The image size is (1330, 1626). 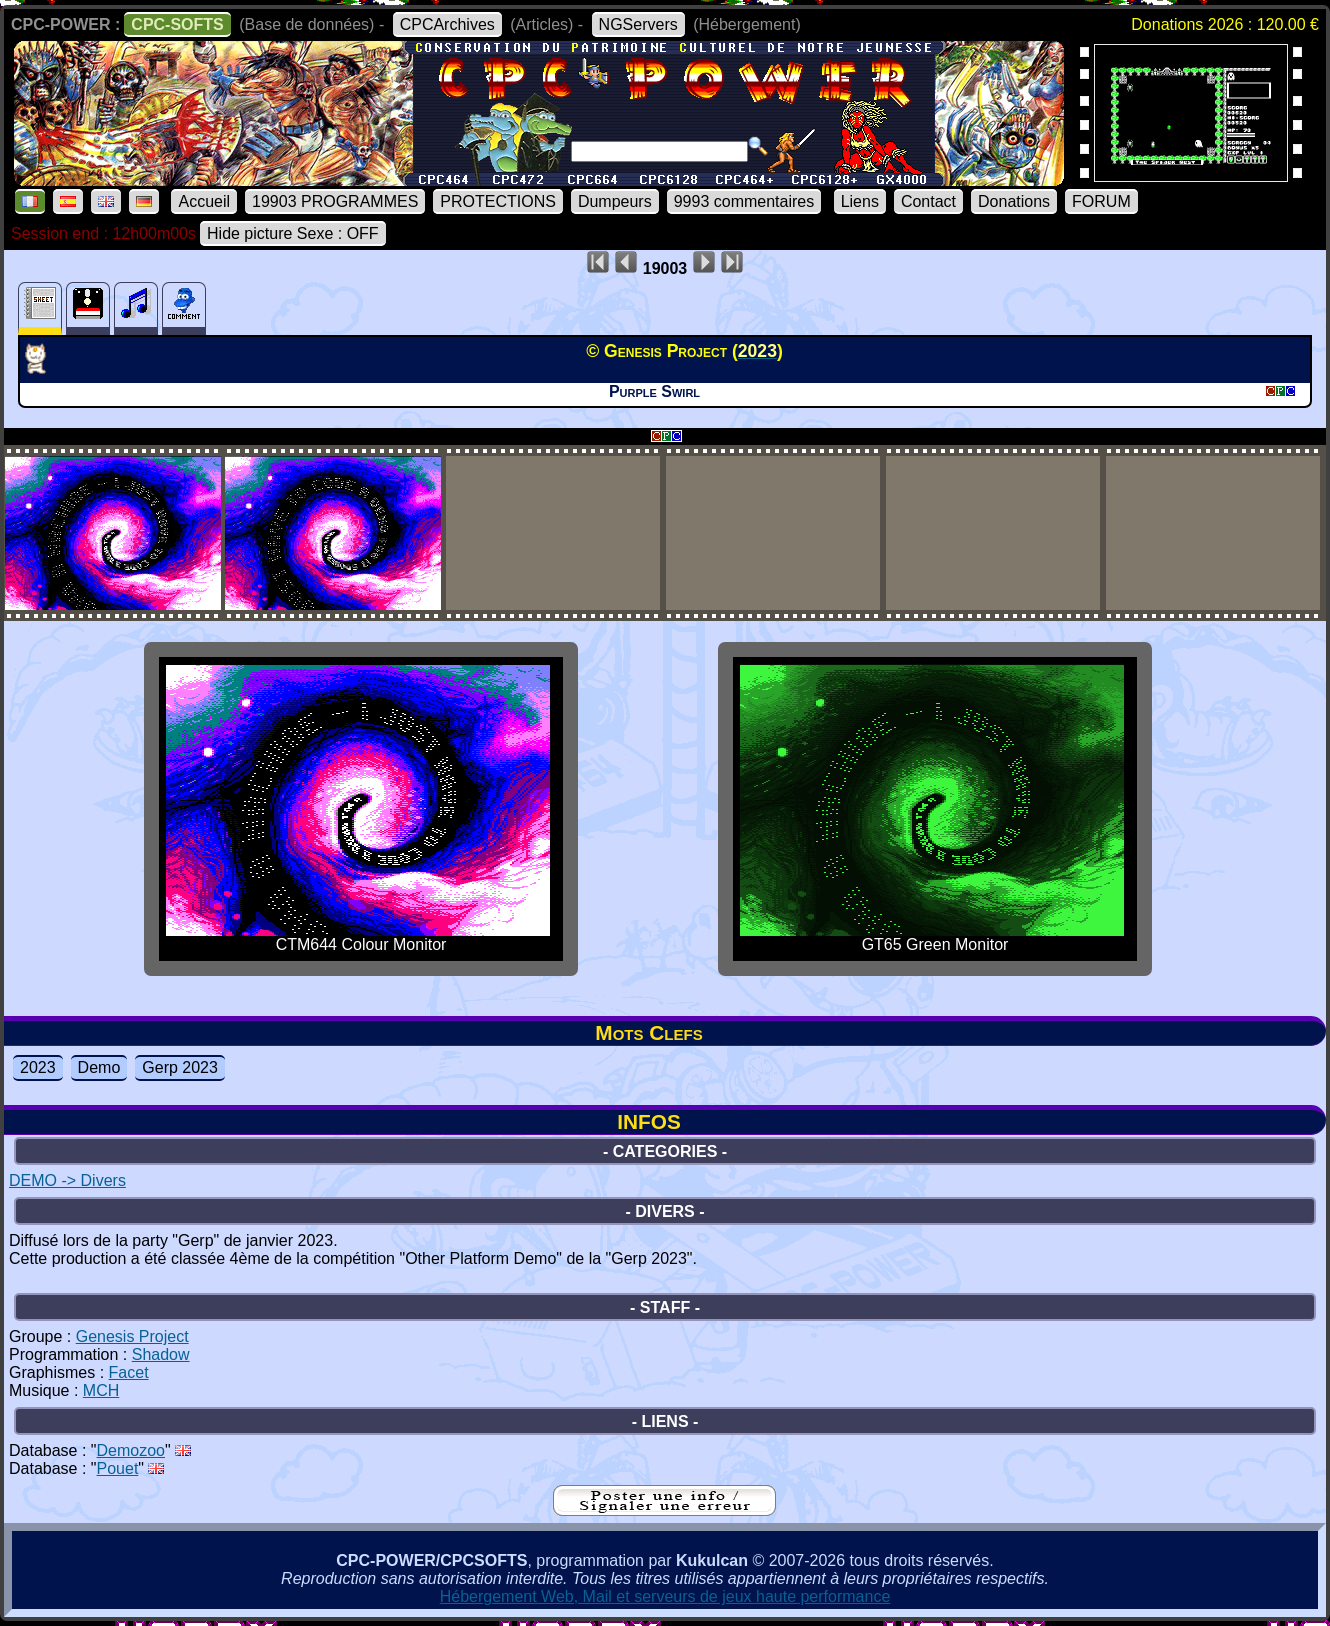 I want to click on FORUM, so click(x=1101, y=201).